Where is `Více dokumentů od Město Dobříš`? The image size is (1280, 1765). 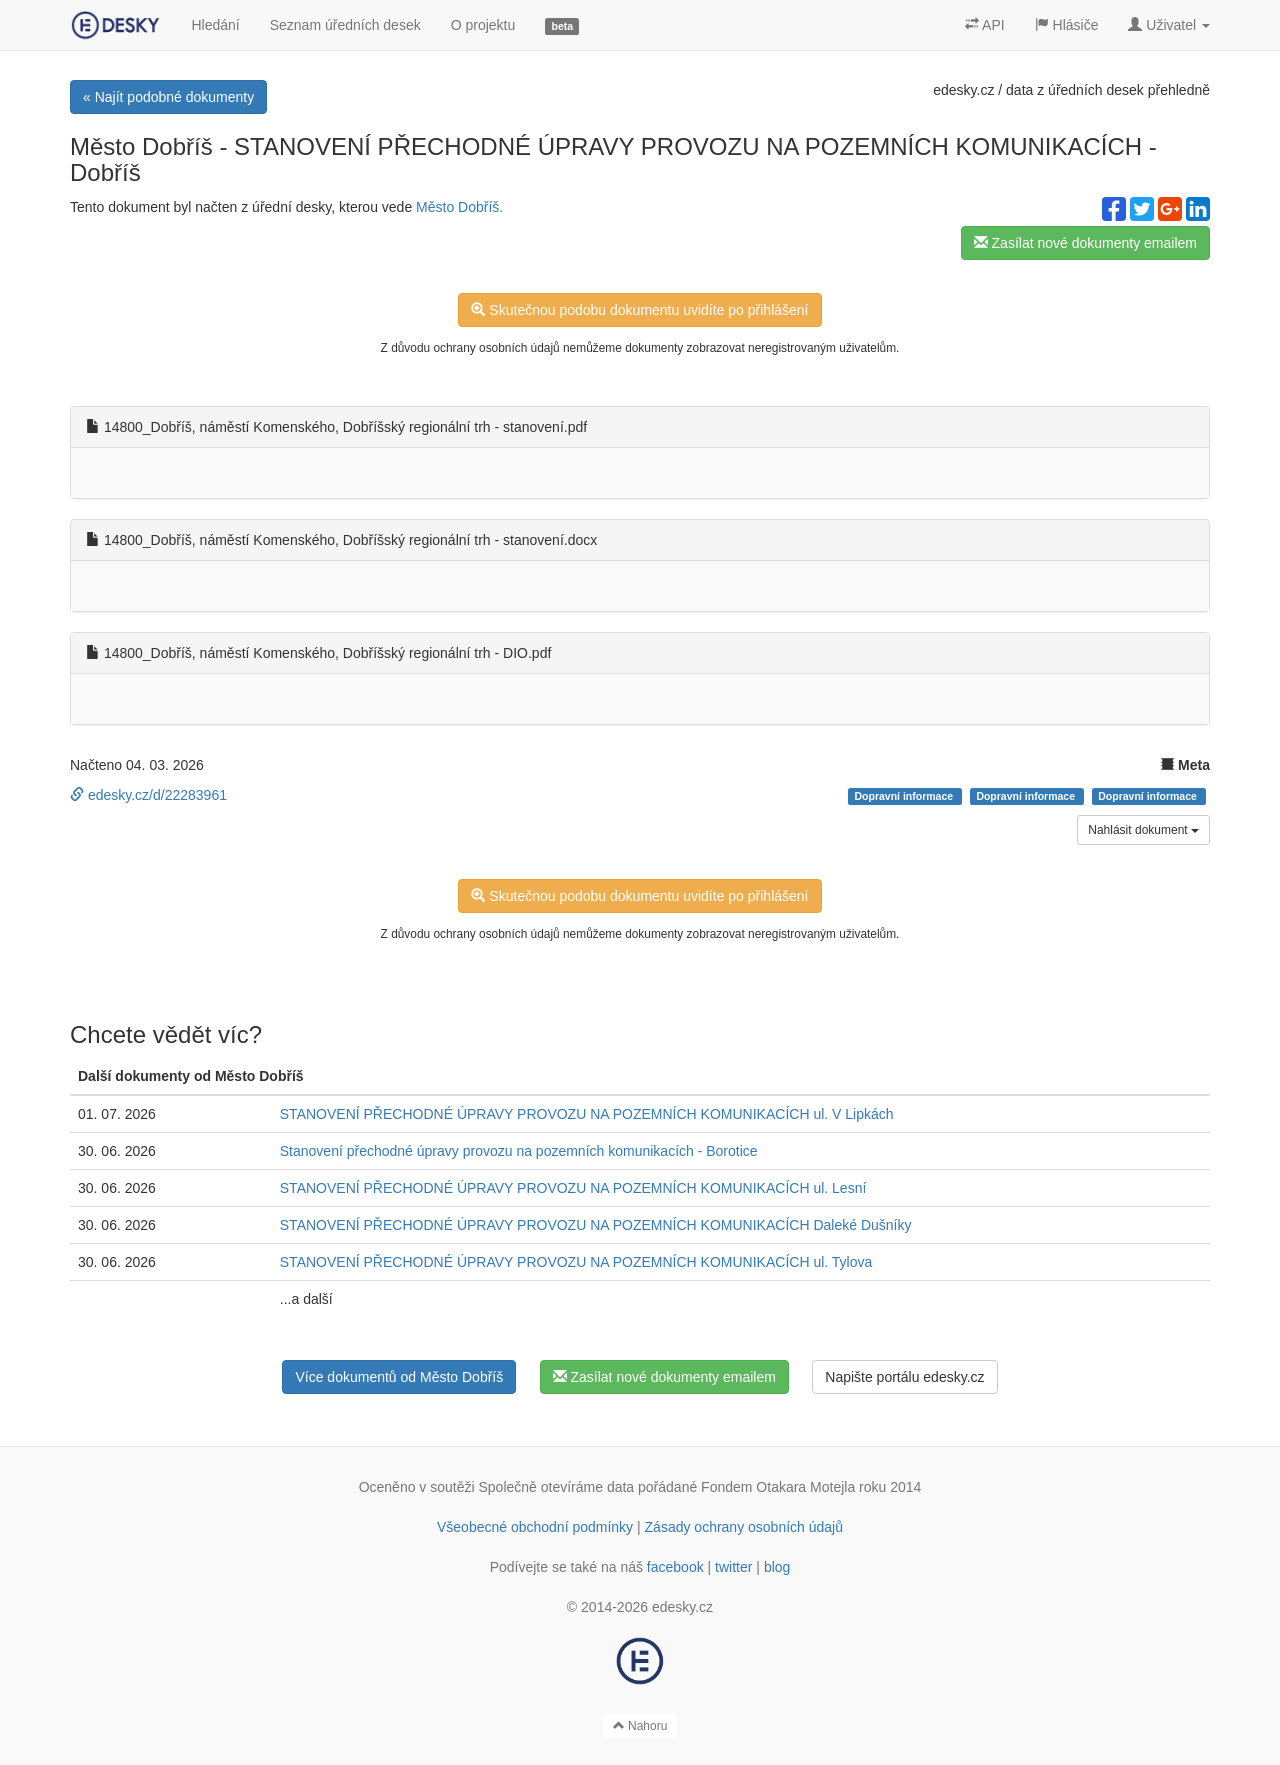 Více dokumentů od Město Dobříš is located at coordinates (399, 1377).